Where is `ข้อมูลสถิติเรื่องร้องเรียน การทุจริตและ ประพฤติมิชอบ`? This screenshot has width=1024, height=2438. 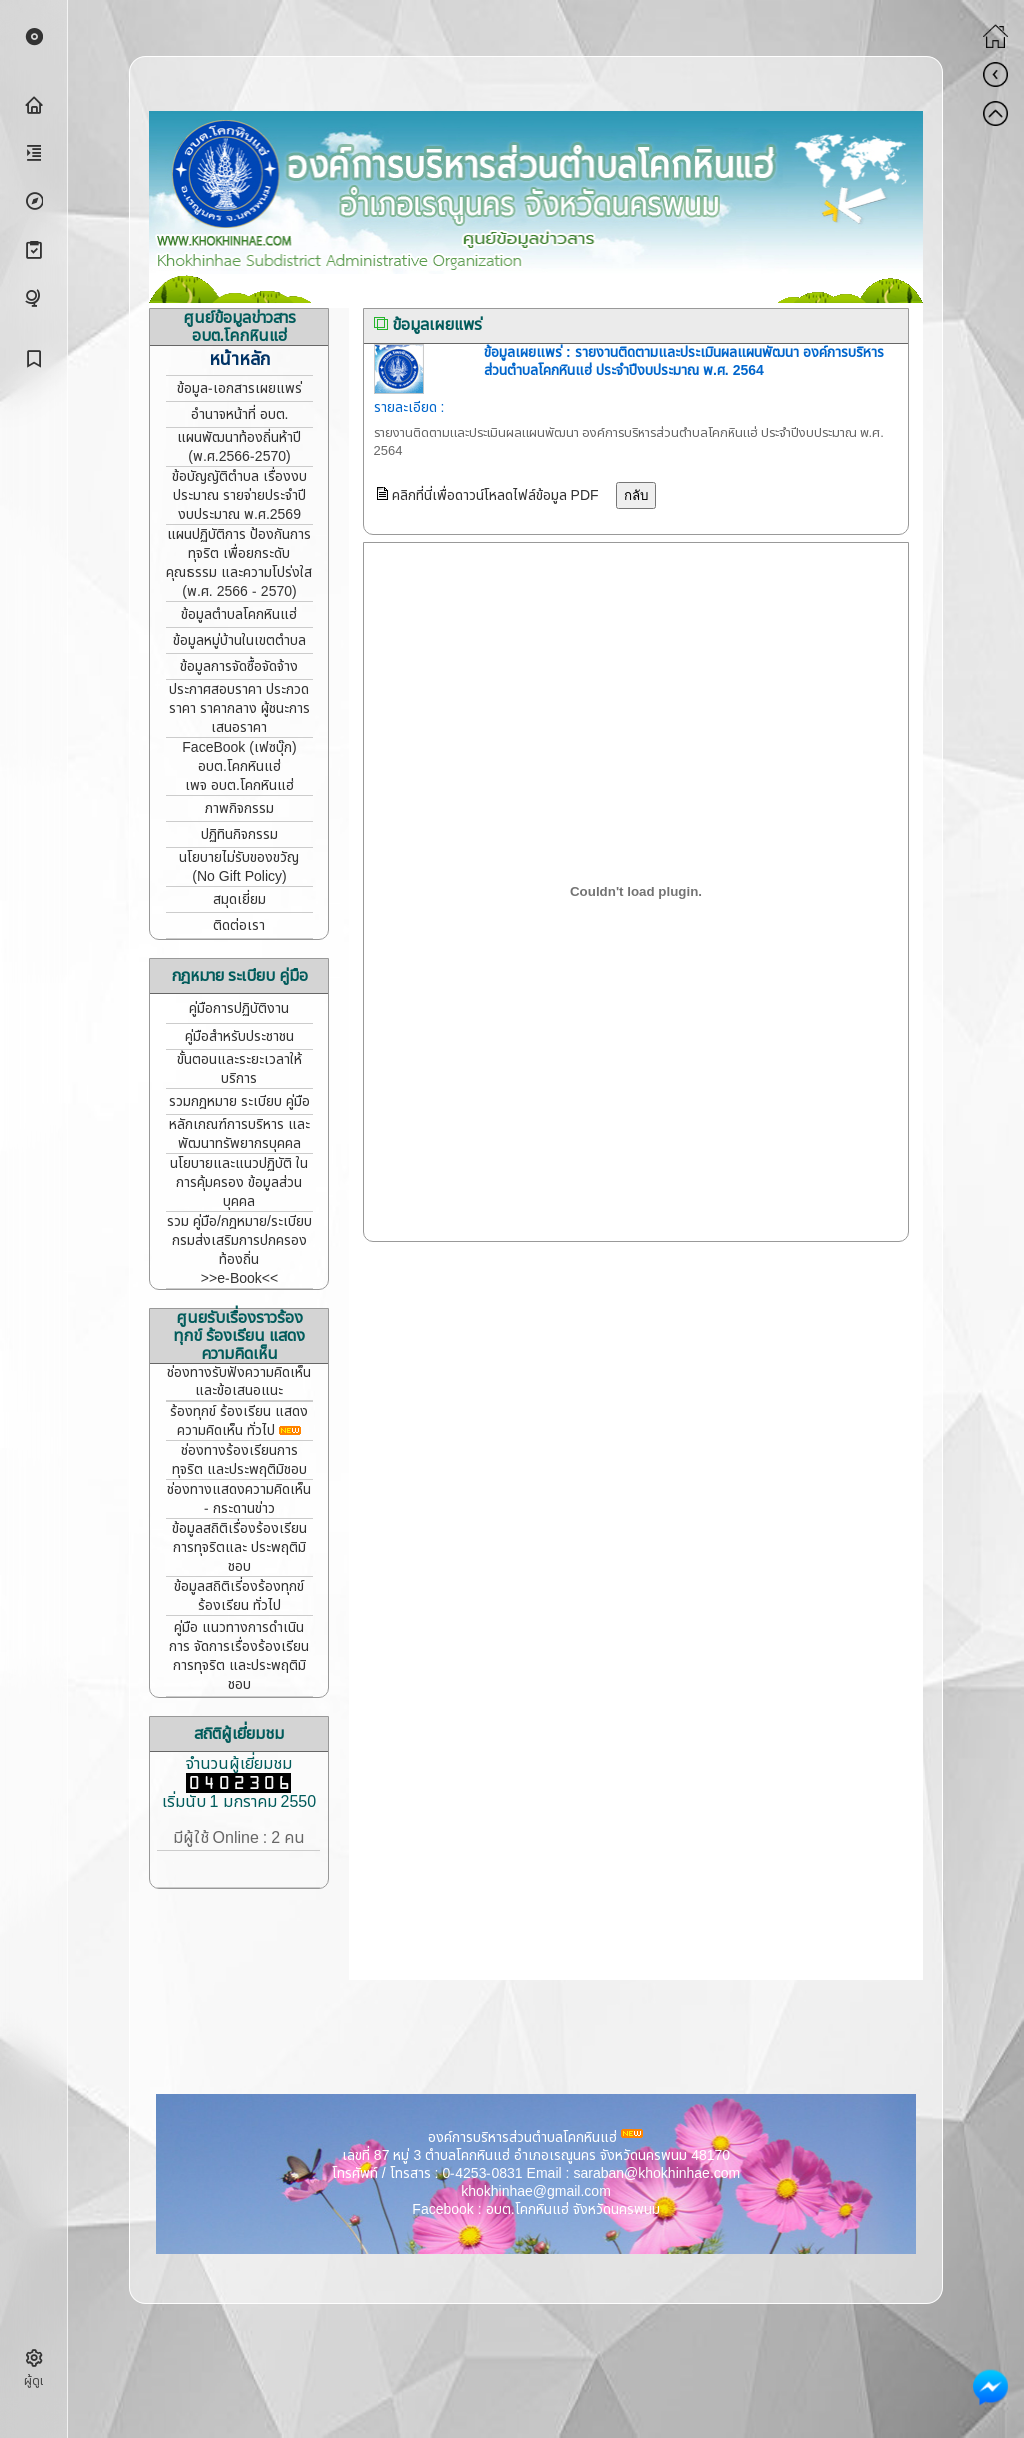
ข้อมูลสถิติเรื่องร้องเรียน การทุจริตและ ประพฤติมิชอบ is located at coordinates (239, 1547).